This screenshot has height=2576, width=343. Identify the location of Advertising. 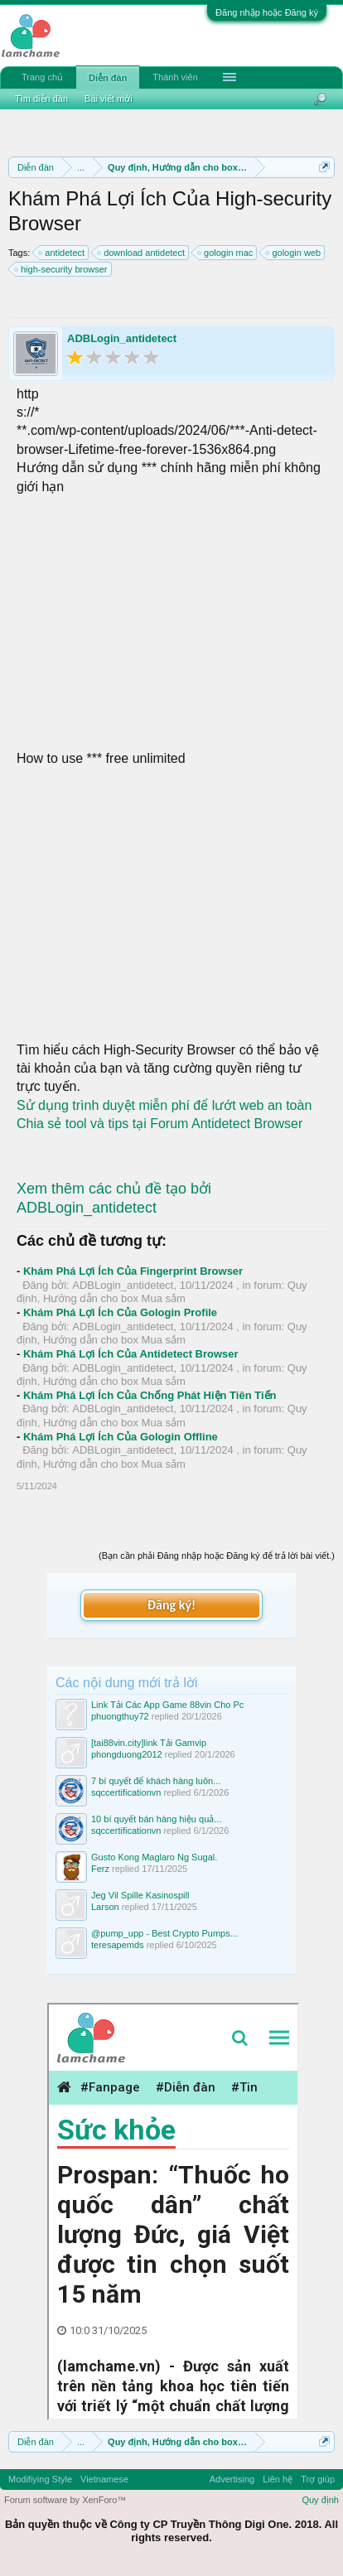
(232, 2479).